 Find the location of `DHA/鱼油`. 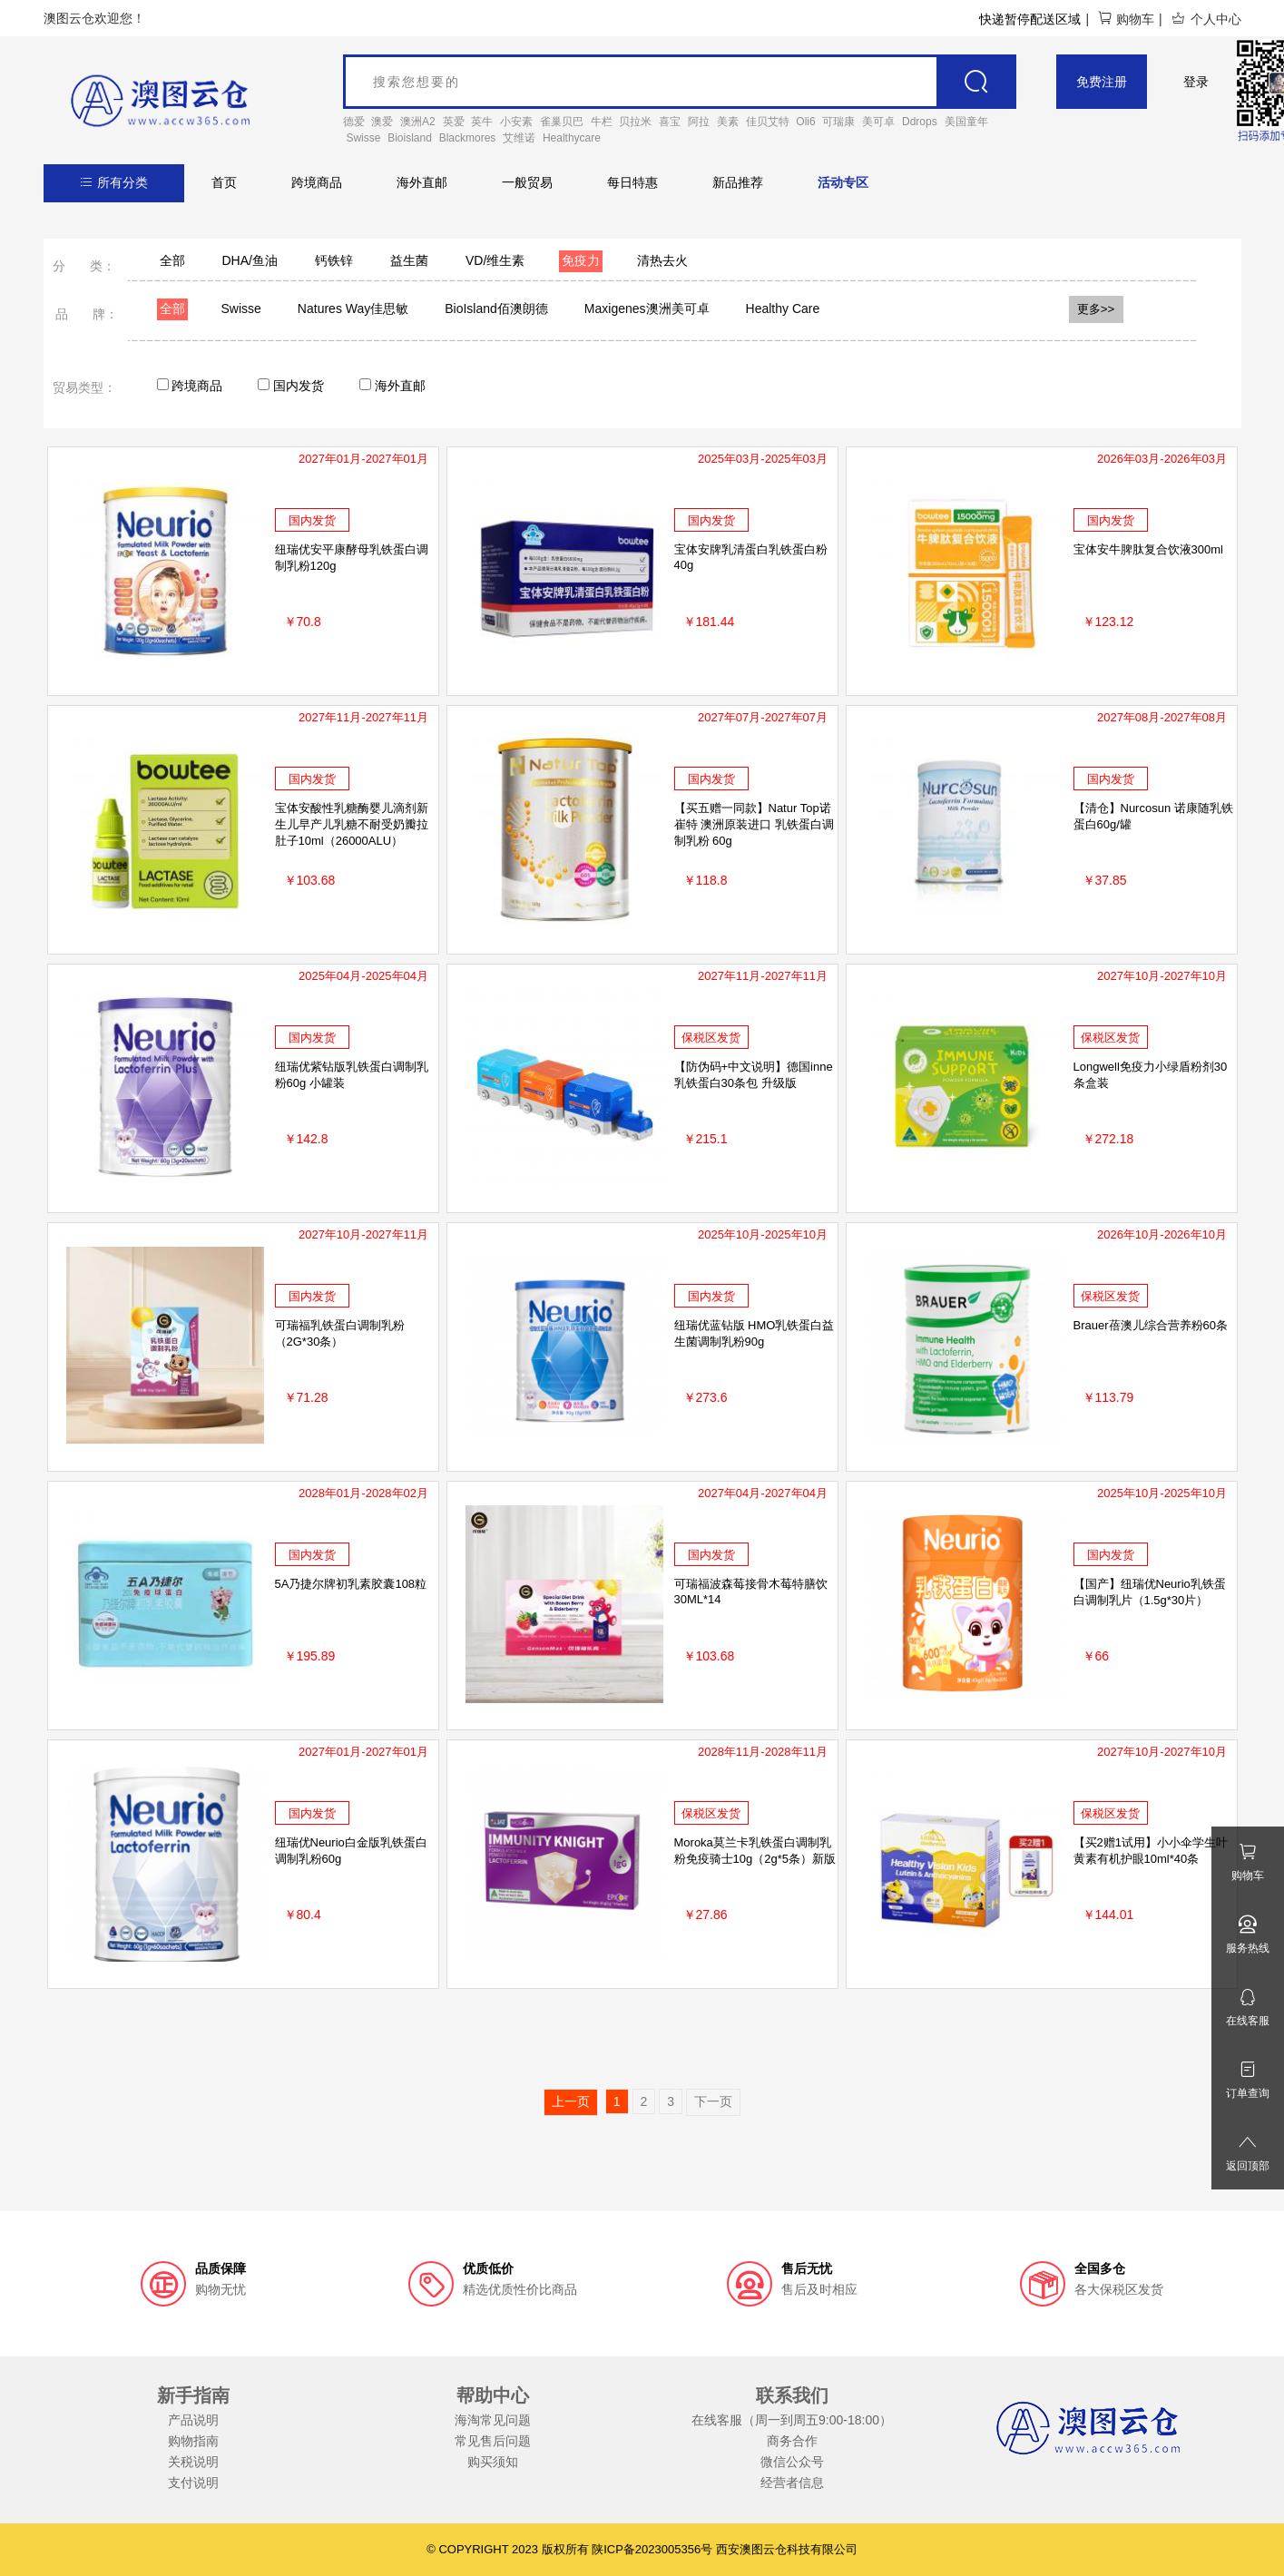

DHA/鱼油 is located at coordinates (250, 260).